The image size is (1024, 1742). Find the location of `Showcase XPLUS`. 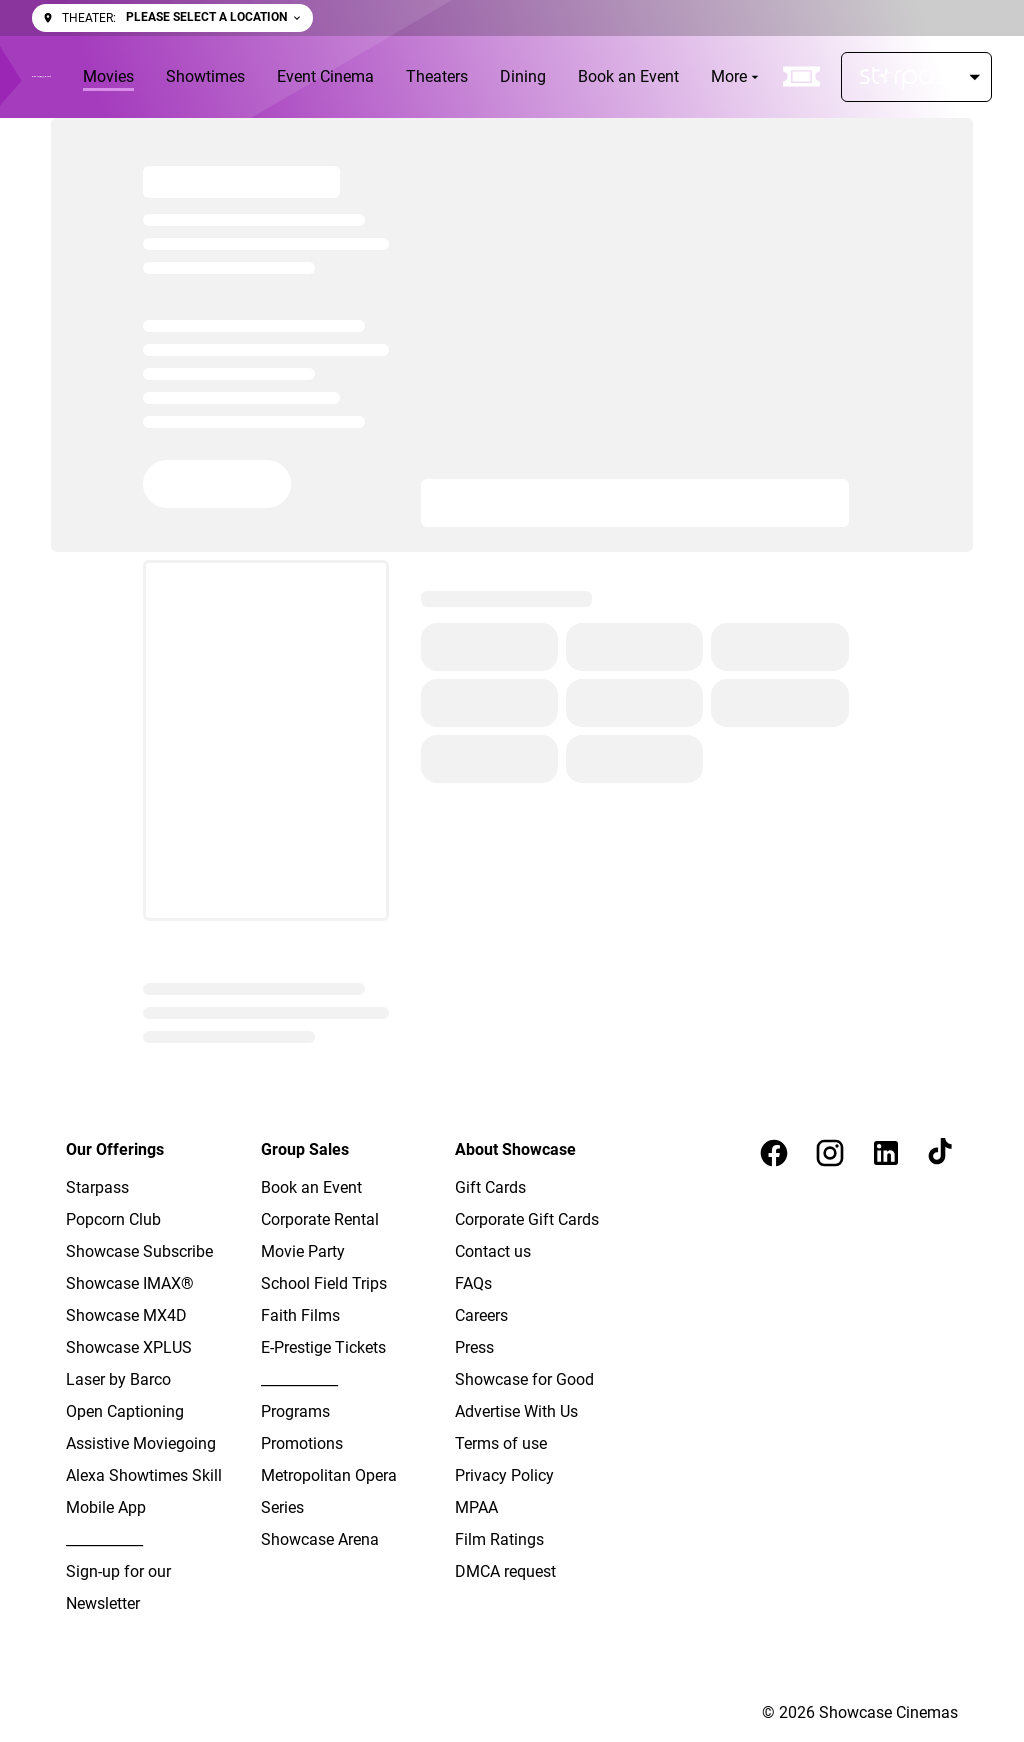

Showcase XPLUS is located at coordinates (129, 1347).